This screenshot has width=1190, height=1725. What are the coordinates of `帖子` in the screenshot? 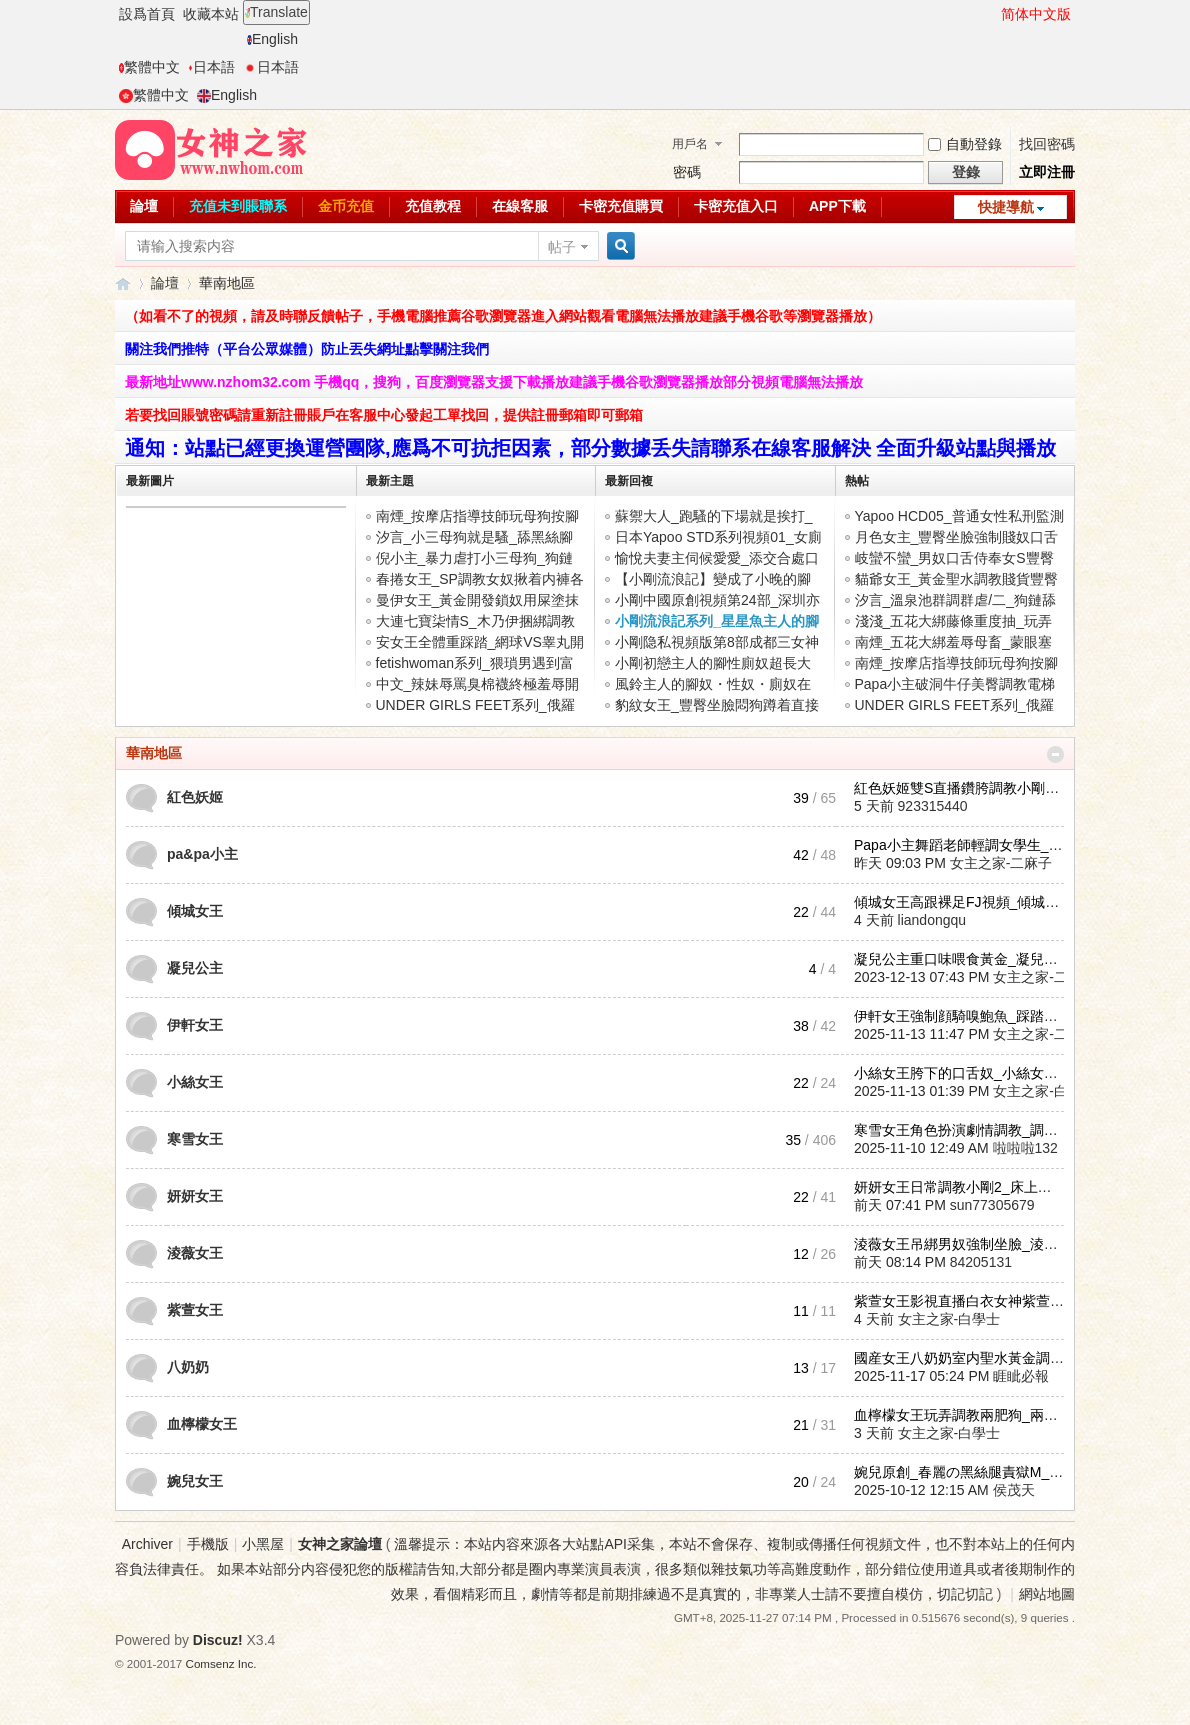 It's located at (562, 247).